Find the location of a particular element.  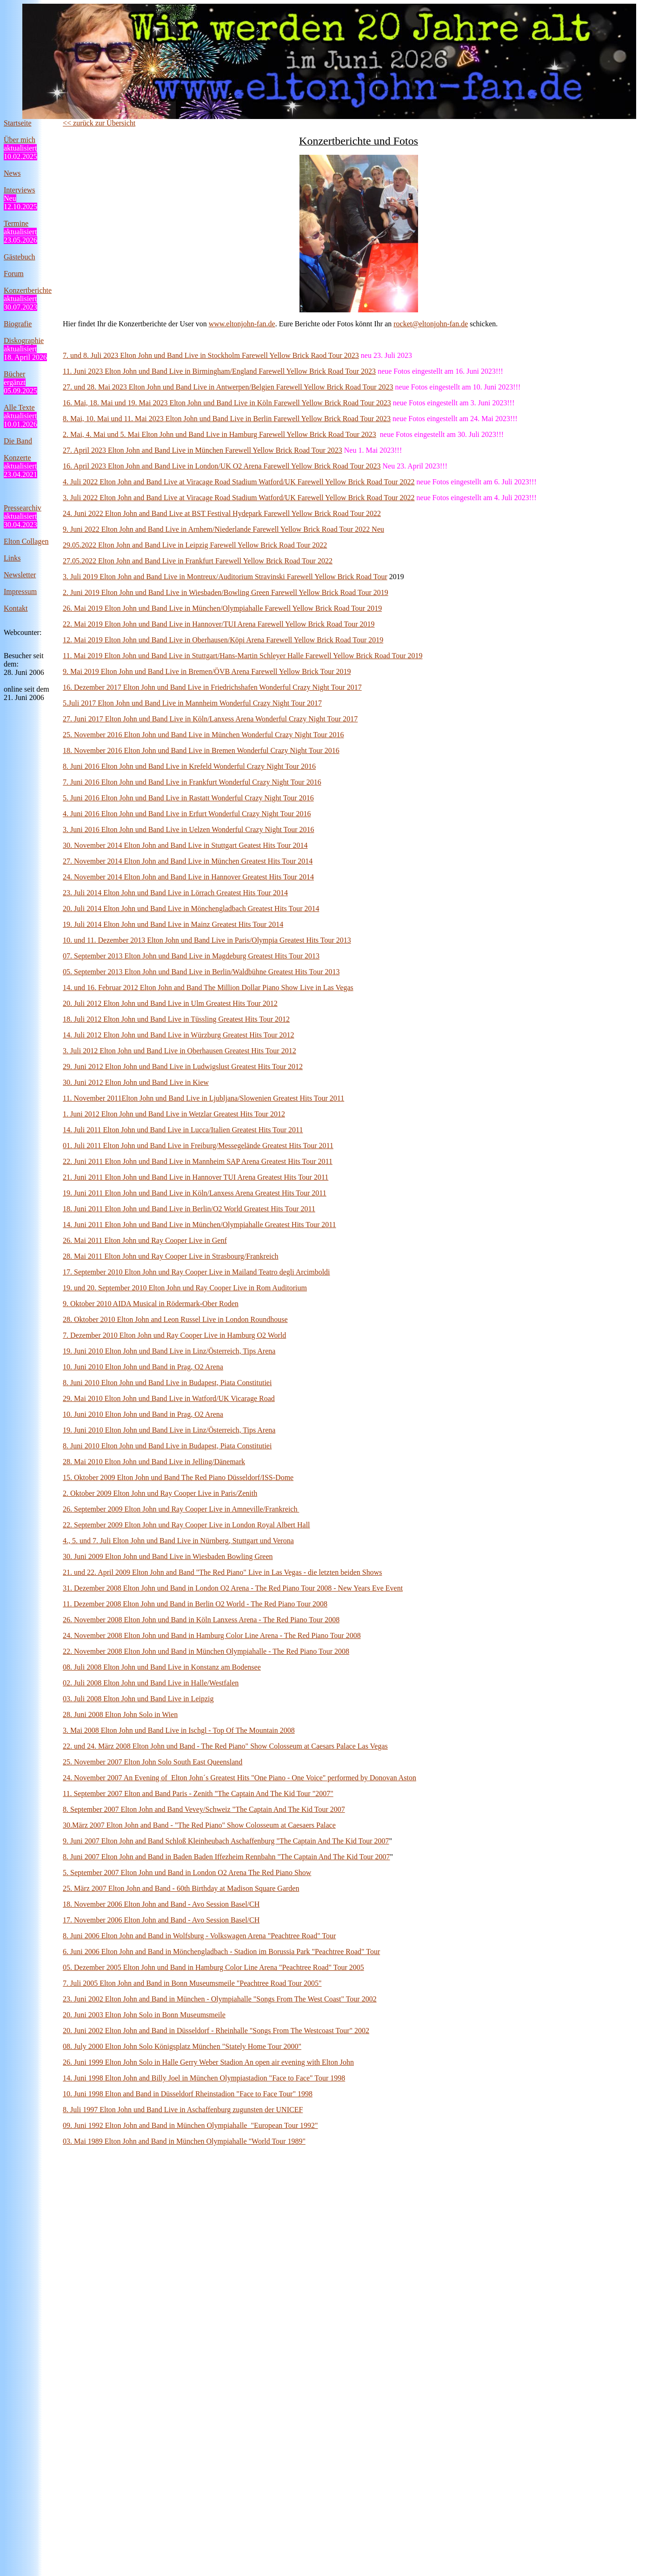

8. Juni 2016 Elton John und Band Live in Krefeld Wonderful Crazy Night Tour 2016 is located at coordinates (189, 766).